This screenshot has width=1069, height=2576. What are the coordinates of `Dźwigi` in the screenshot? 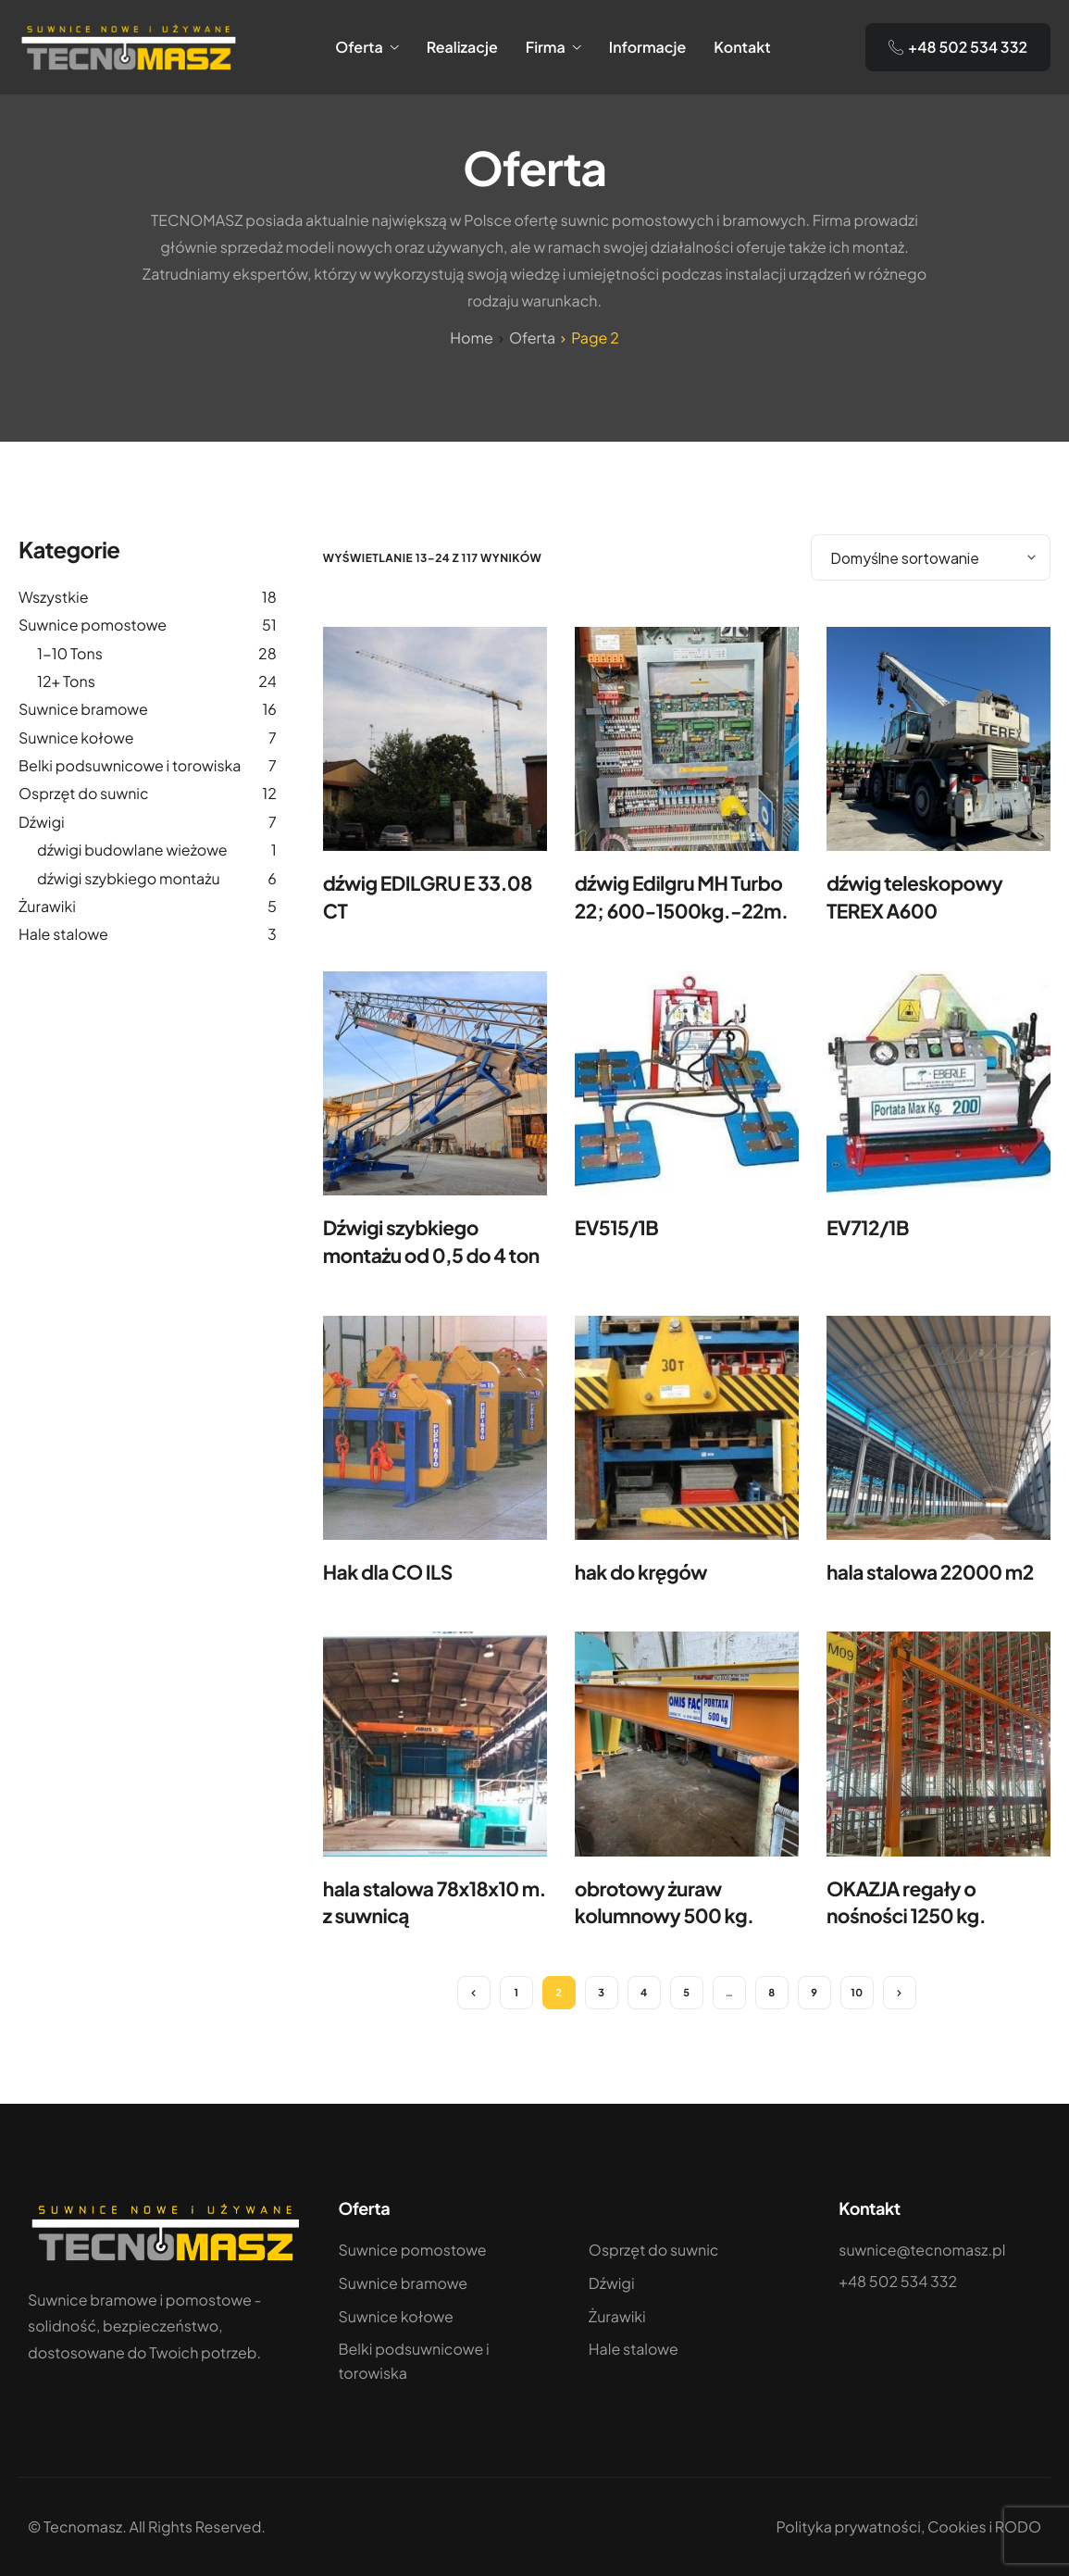 It's located at (42, 822).